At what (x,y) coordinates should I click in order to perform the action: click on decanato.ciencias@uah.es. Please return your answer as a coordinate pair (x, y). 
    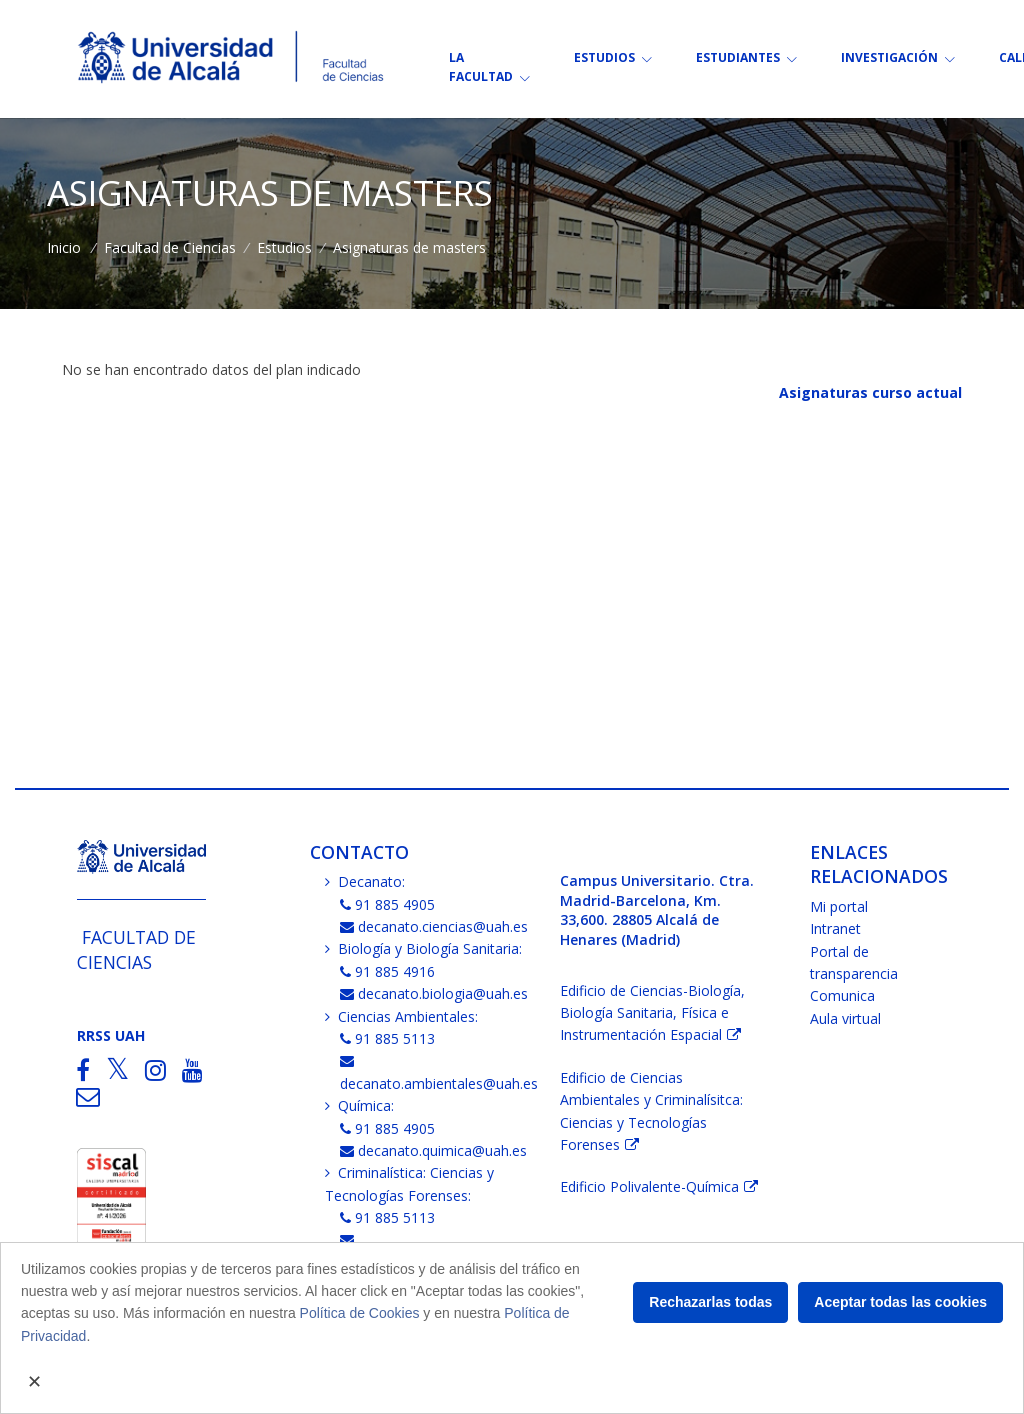
    Looking at the image, I should click on (434, 926).